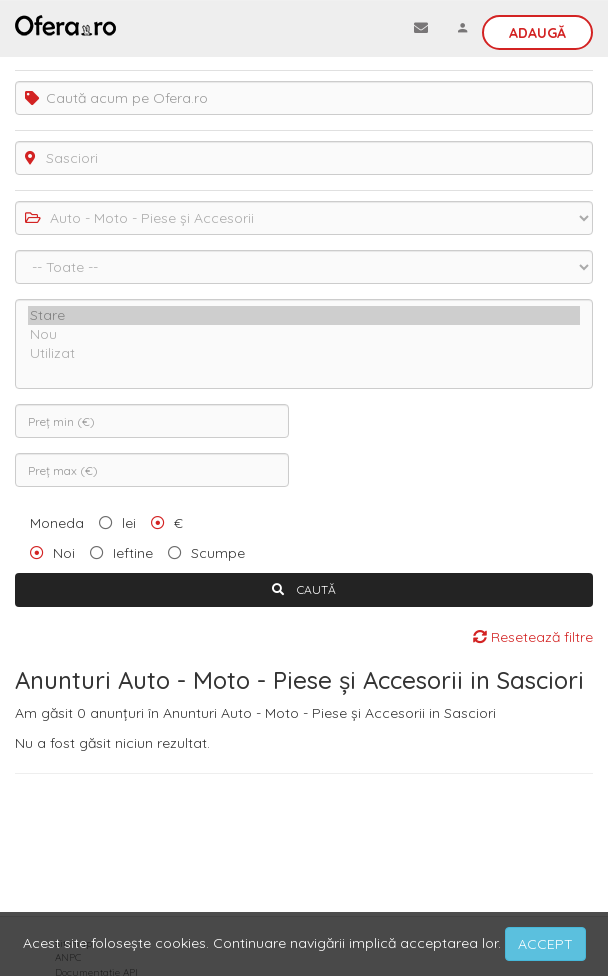  I want to click on lei, so click(129, 523).